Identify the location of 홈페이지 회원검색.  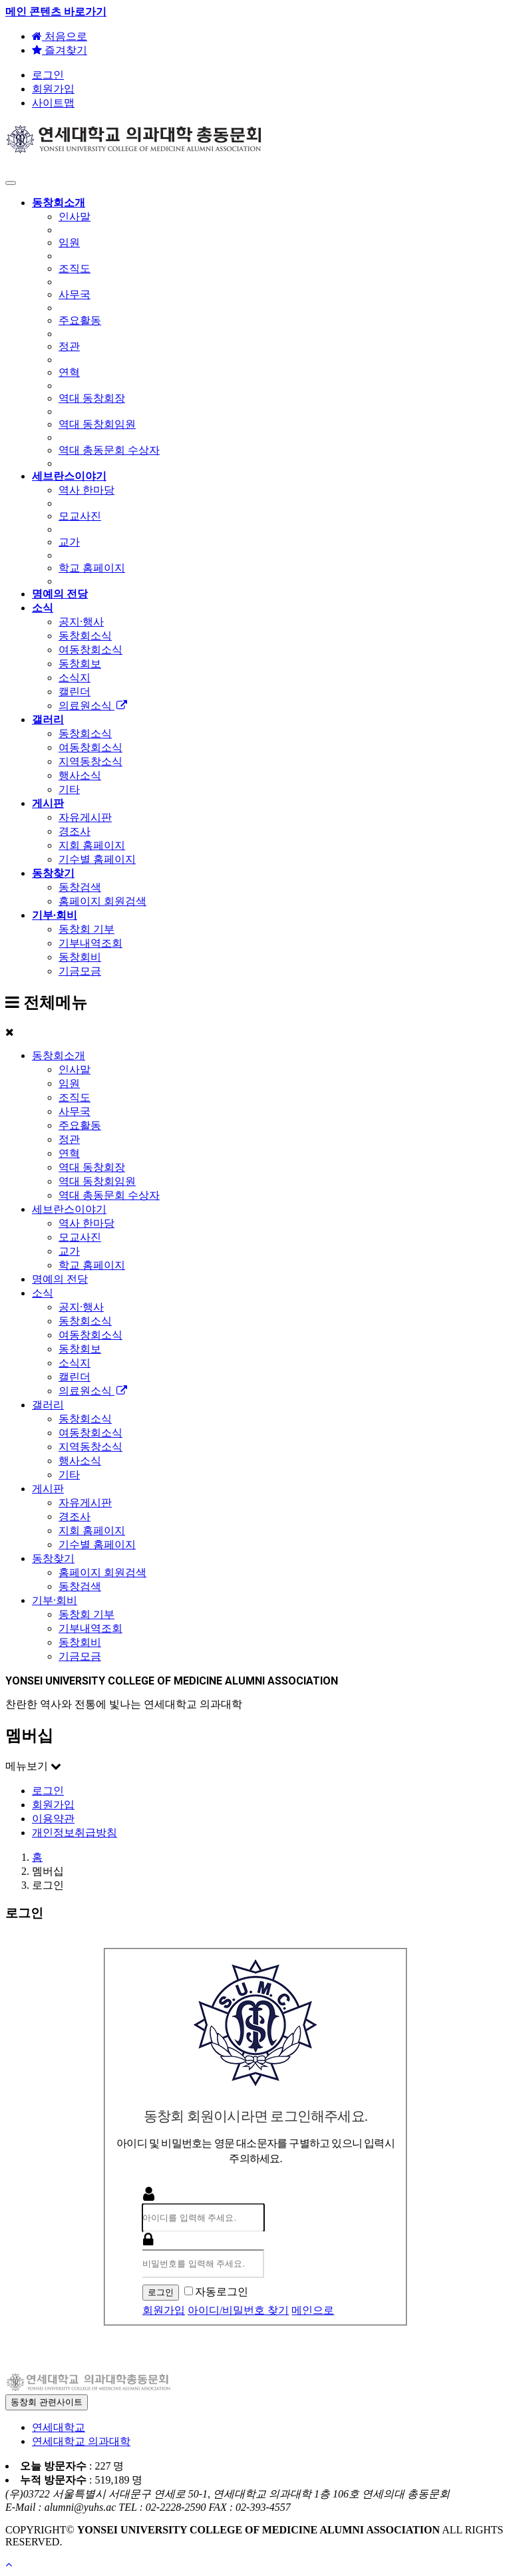
(102, 1572).